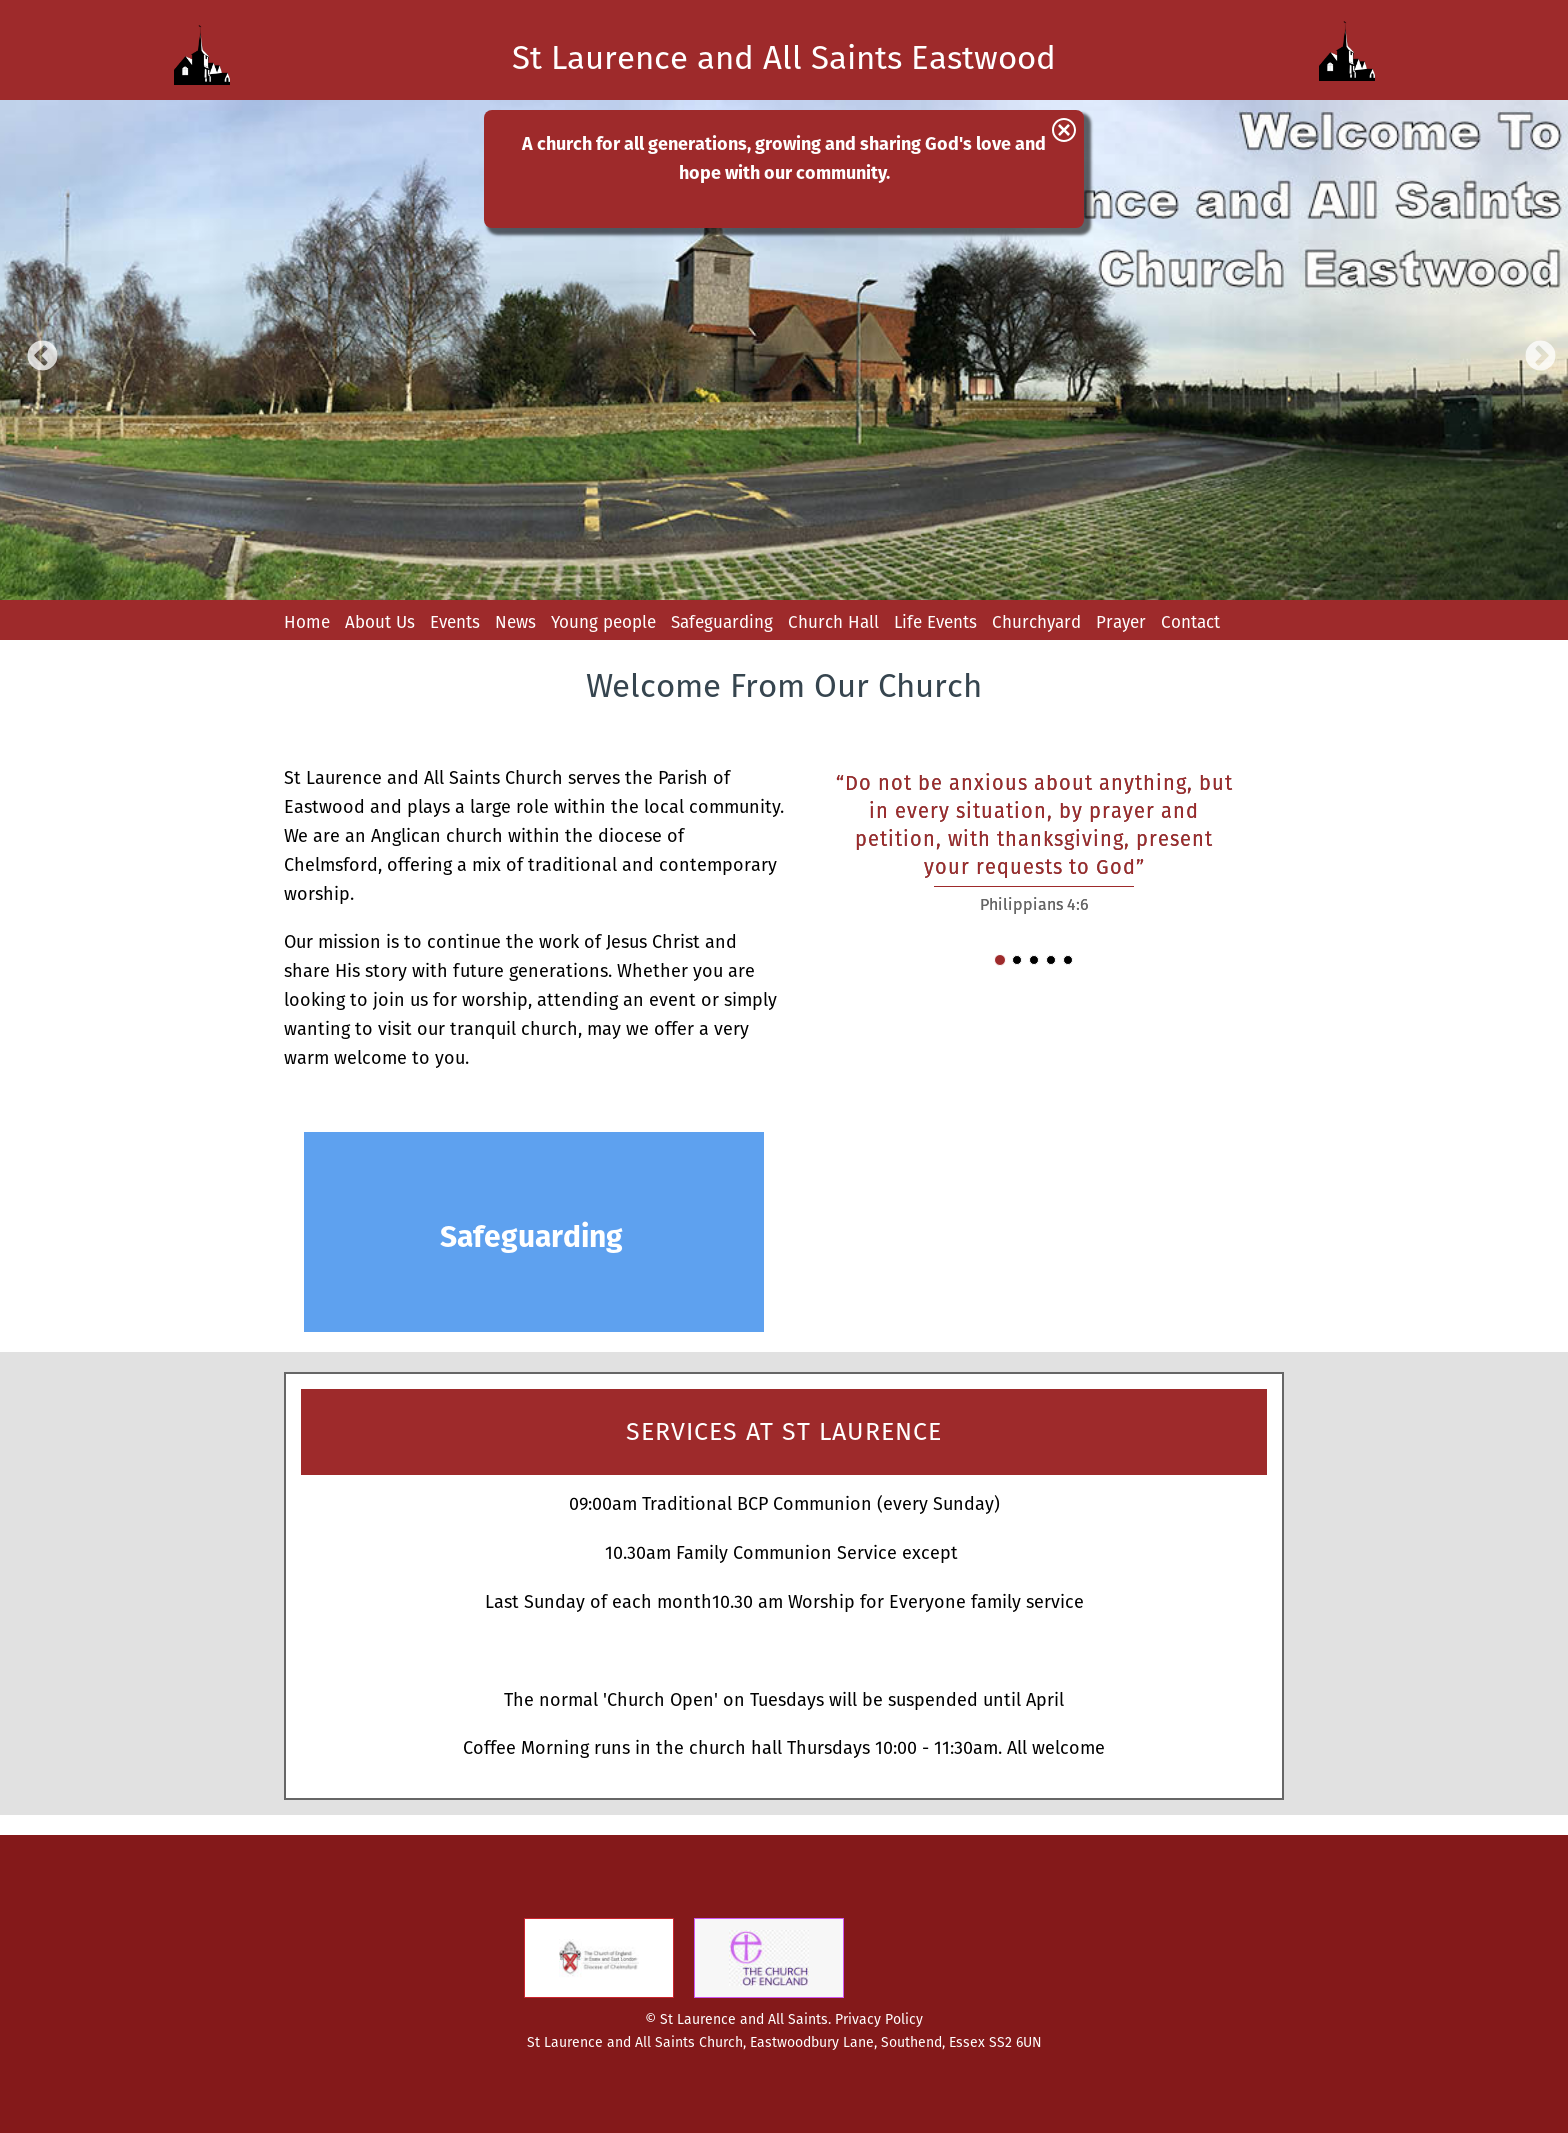  I want to click on Contact, so click(1190, 622).